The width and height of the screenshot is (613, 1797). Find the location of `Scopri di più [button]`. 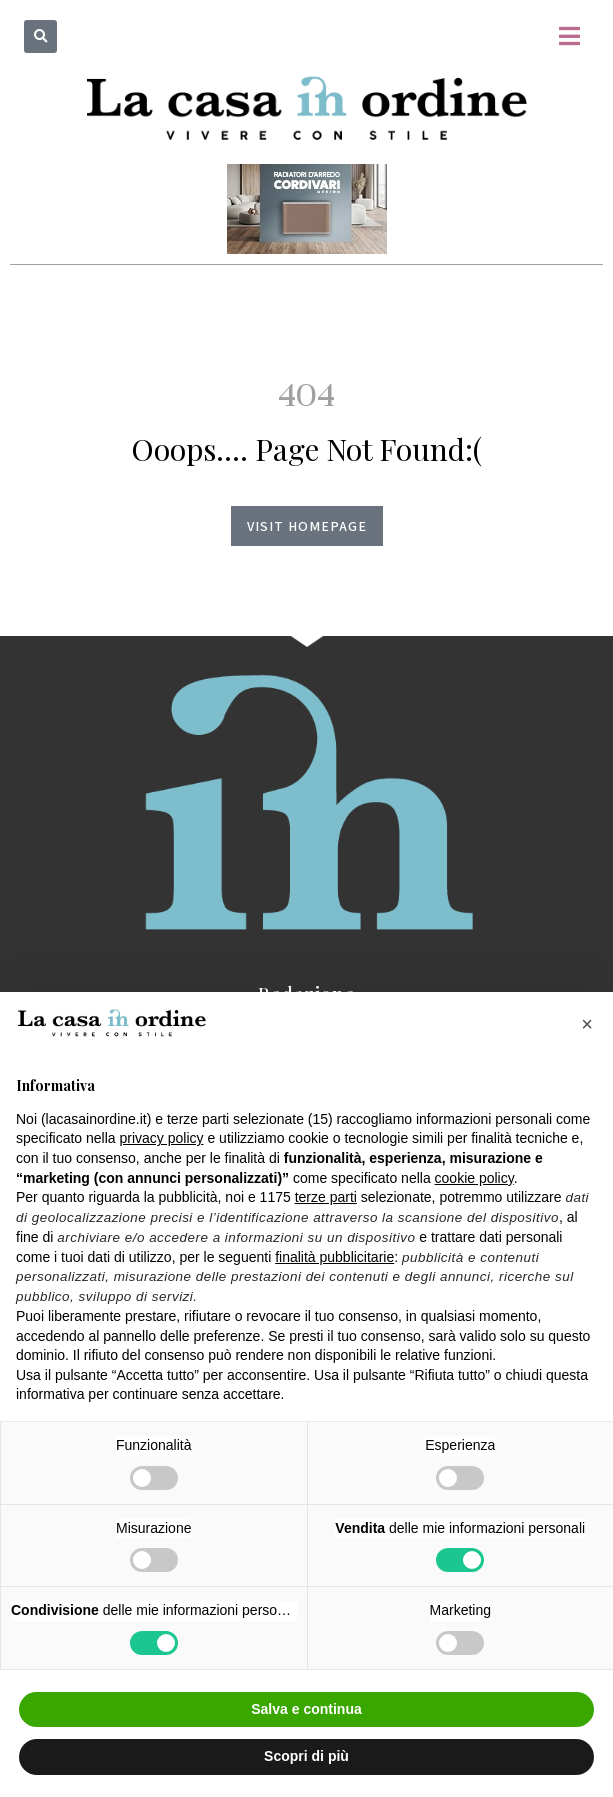

Scopri di più [button] is located at coordinates (306, 1756).